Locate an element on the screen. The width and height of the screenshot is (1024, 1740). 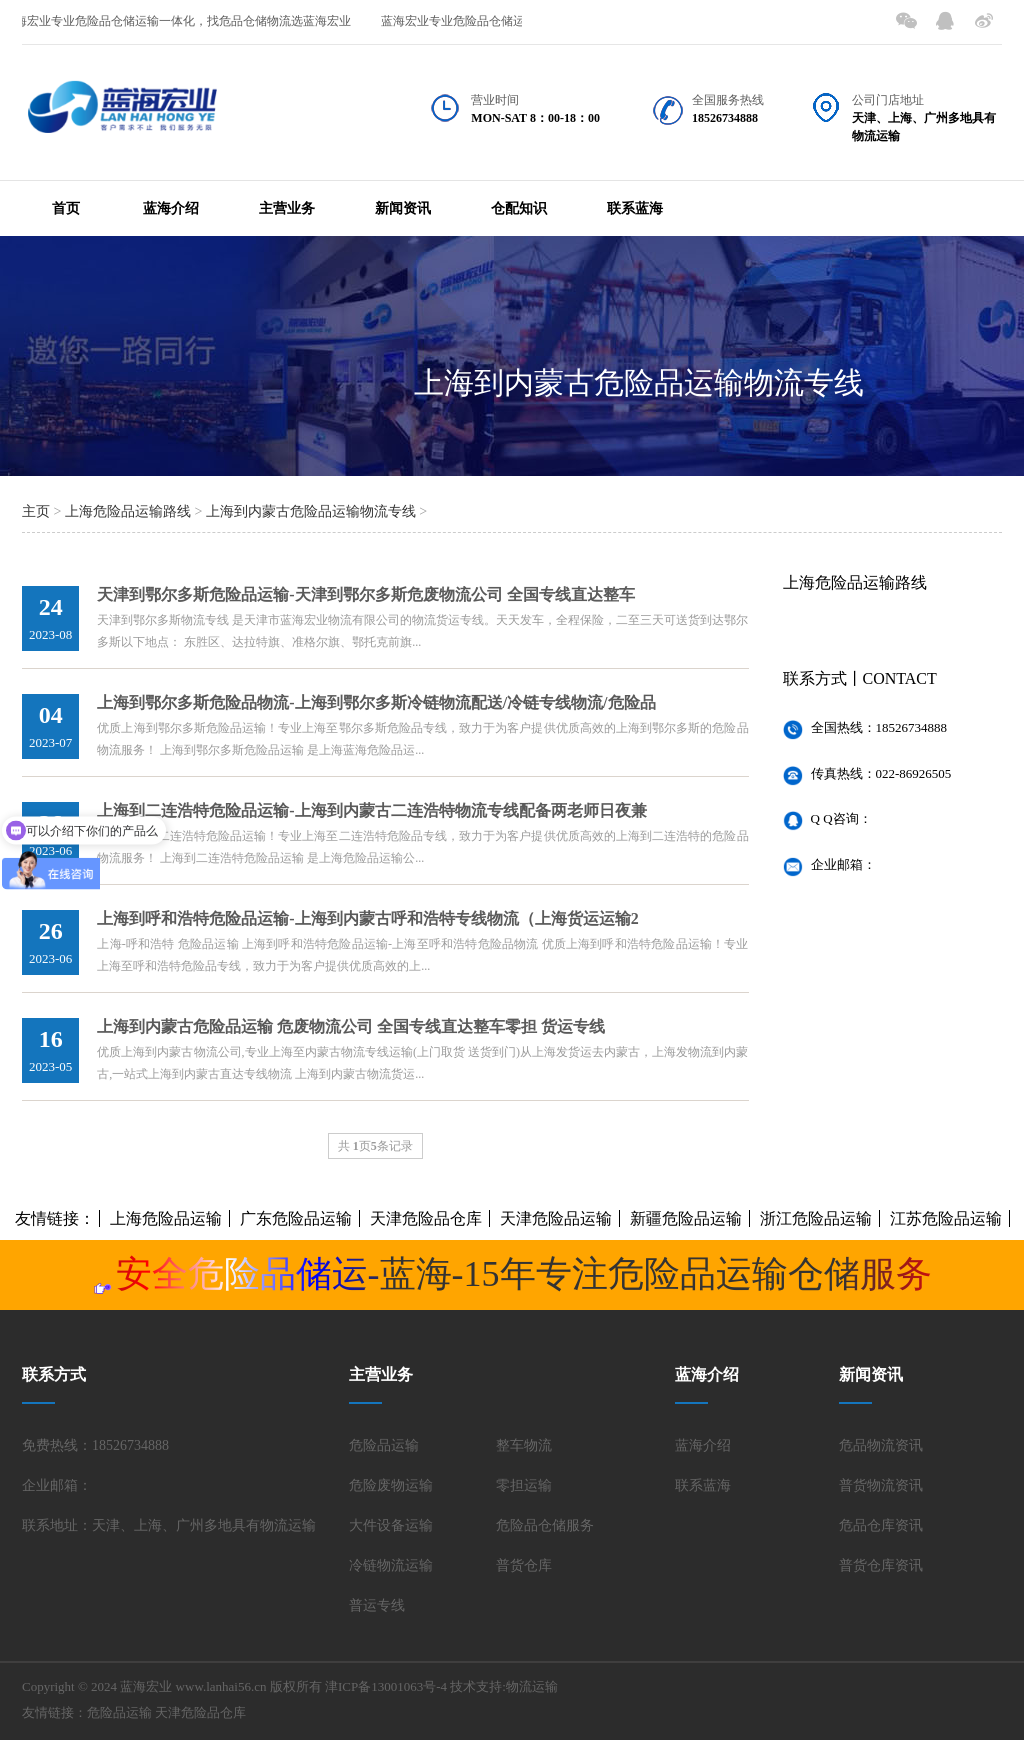
主页 is located at coordinates (36, 511).